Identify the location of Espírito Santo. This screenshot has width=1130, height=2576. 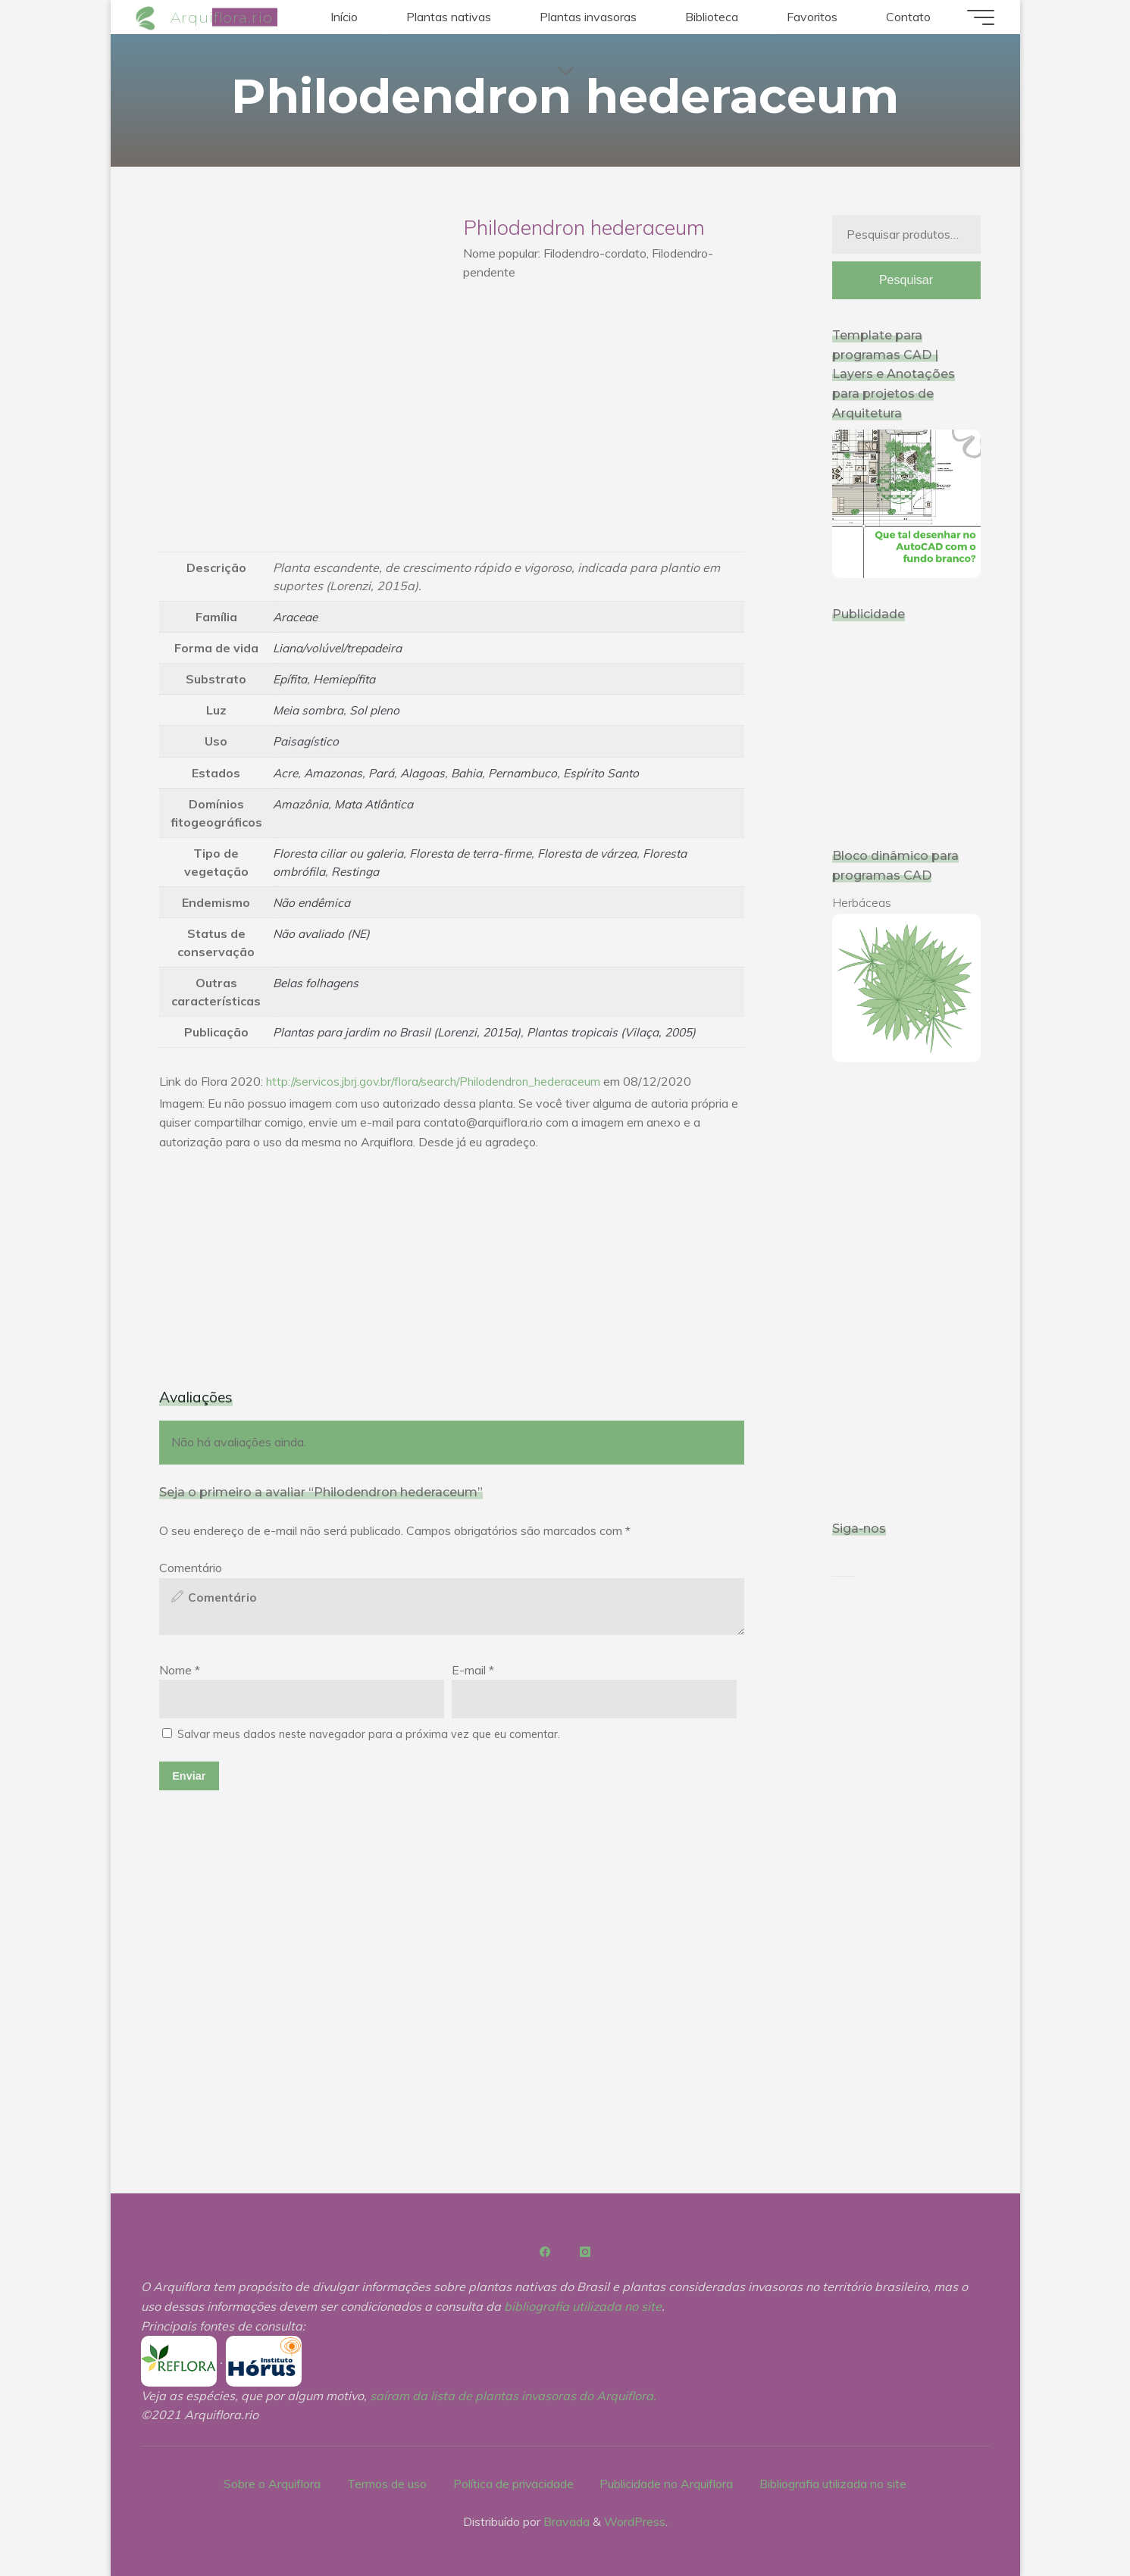
(615, 772).